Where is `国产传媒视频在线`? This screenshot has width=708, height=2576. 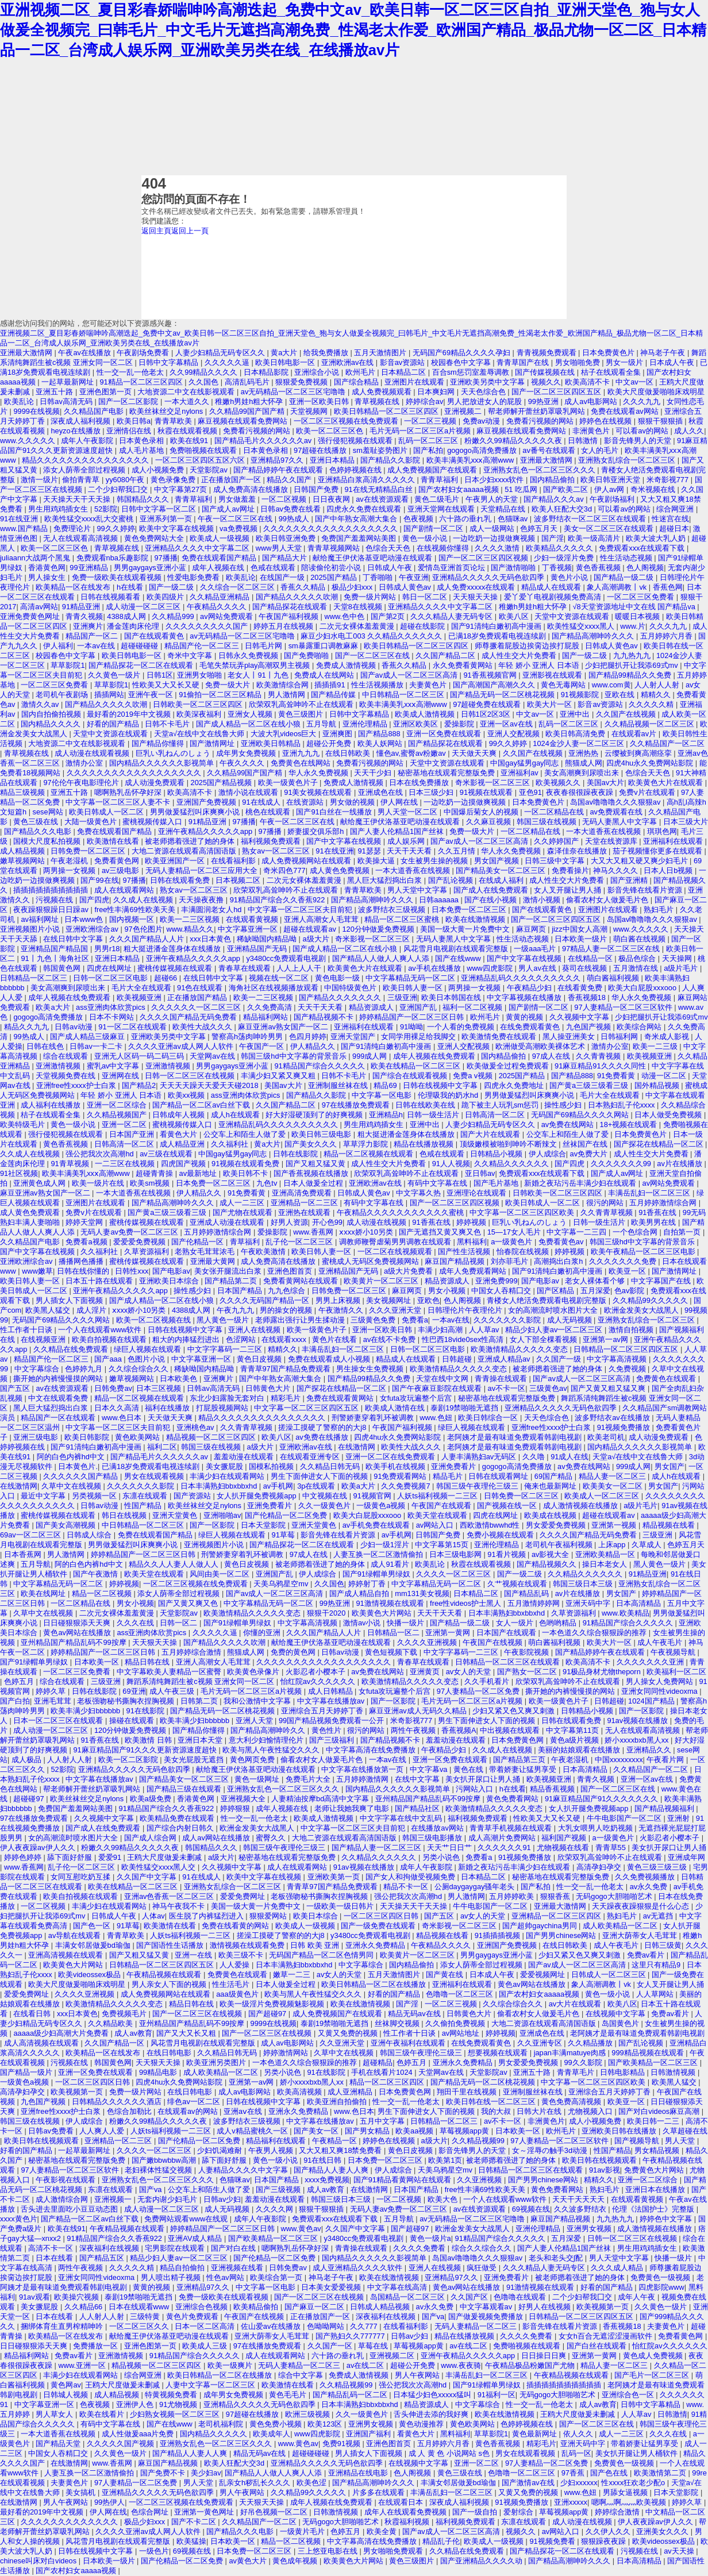
国产传媒视频在线 is located at coordinates (546, 372).